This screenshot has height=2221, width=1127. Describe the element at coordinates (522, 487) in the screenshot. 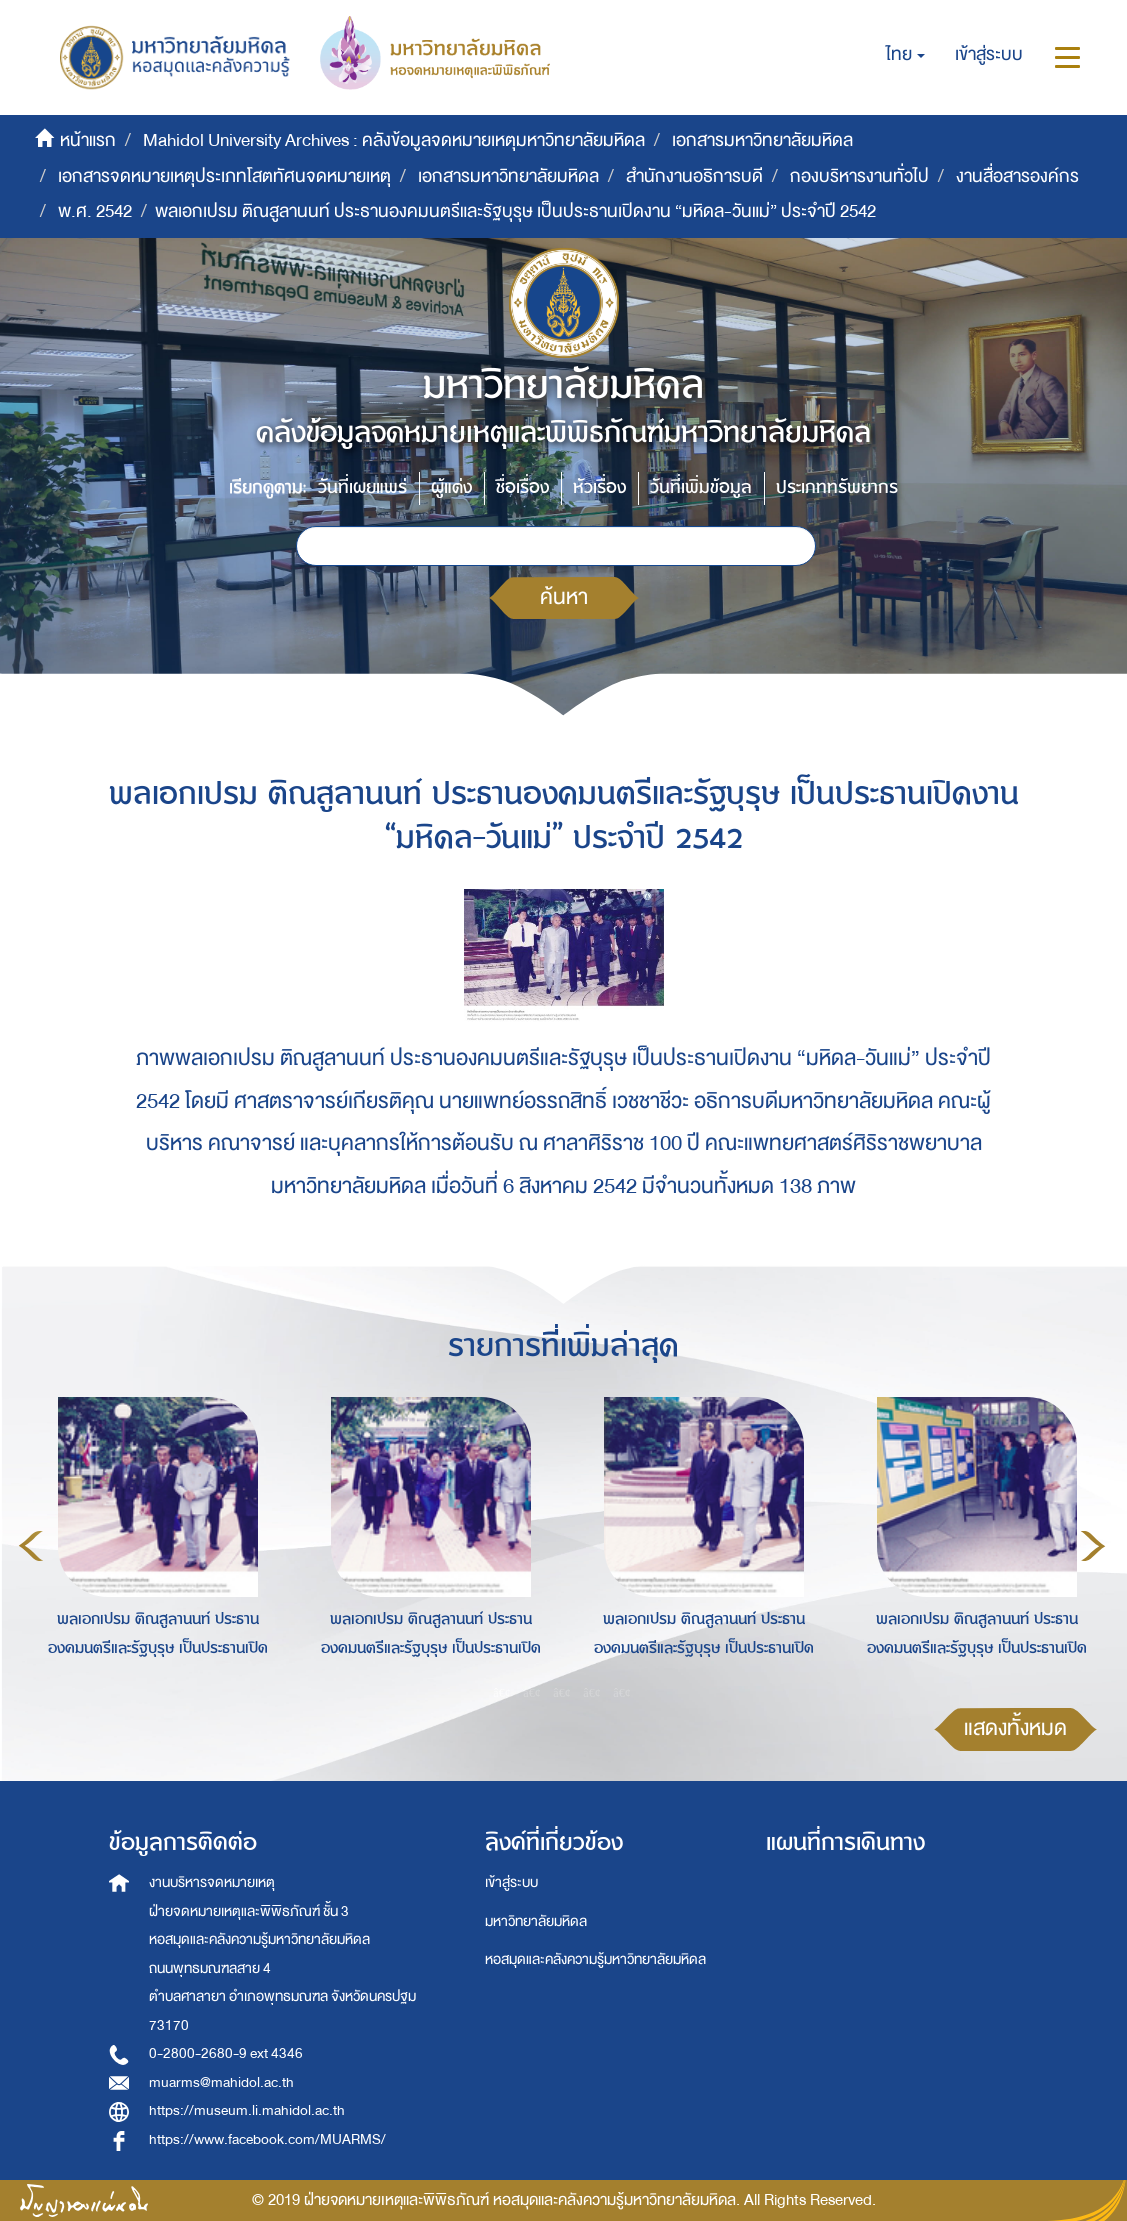

I see `ชื่อเรื่อง` at that location.